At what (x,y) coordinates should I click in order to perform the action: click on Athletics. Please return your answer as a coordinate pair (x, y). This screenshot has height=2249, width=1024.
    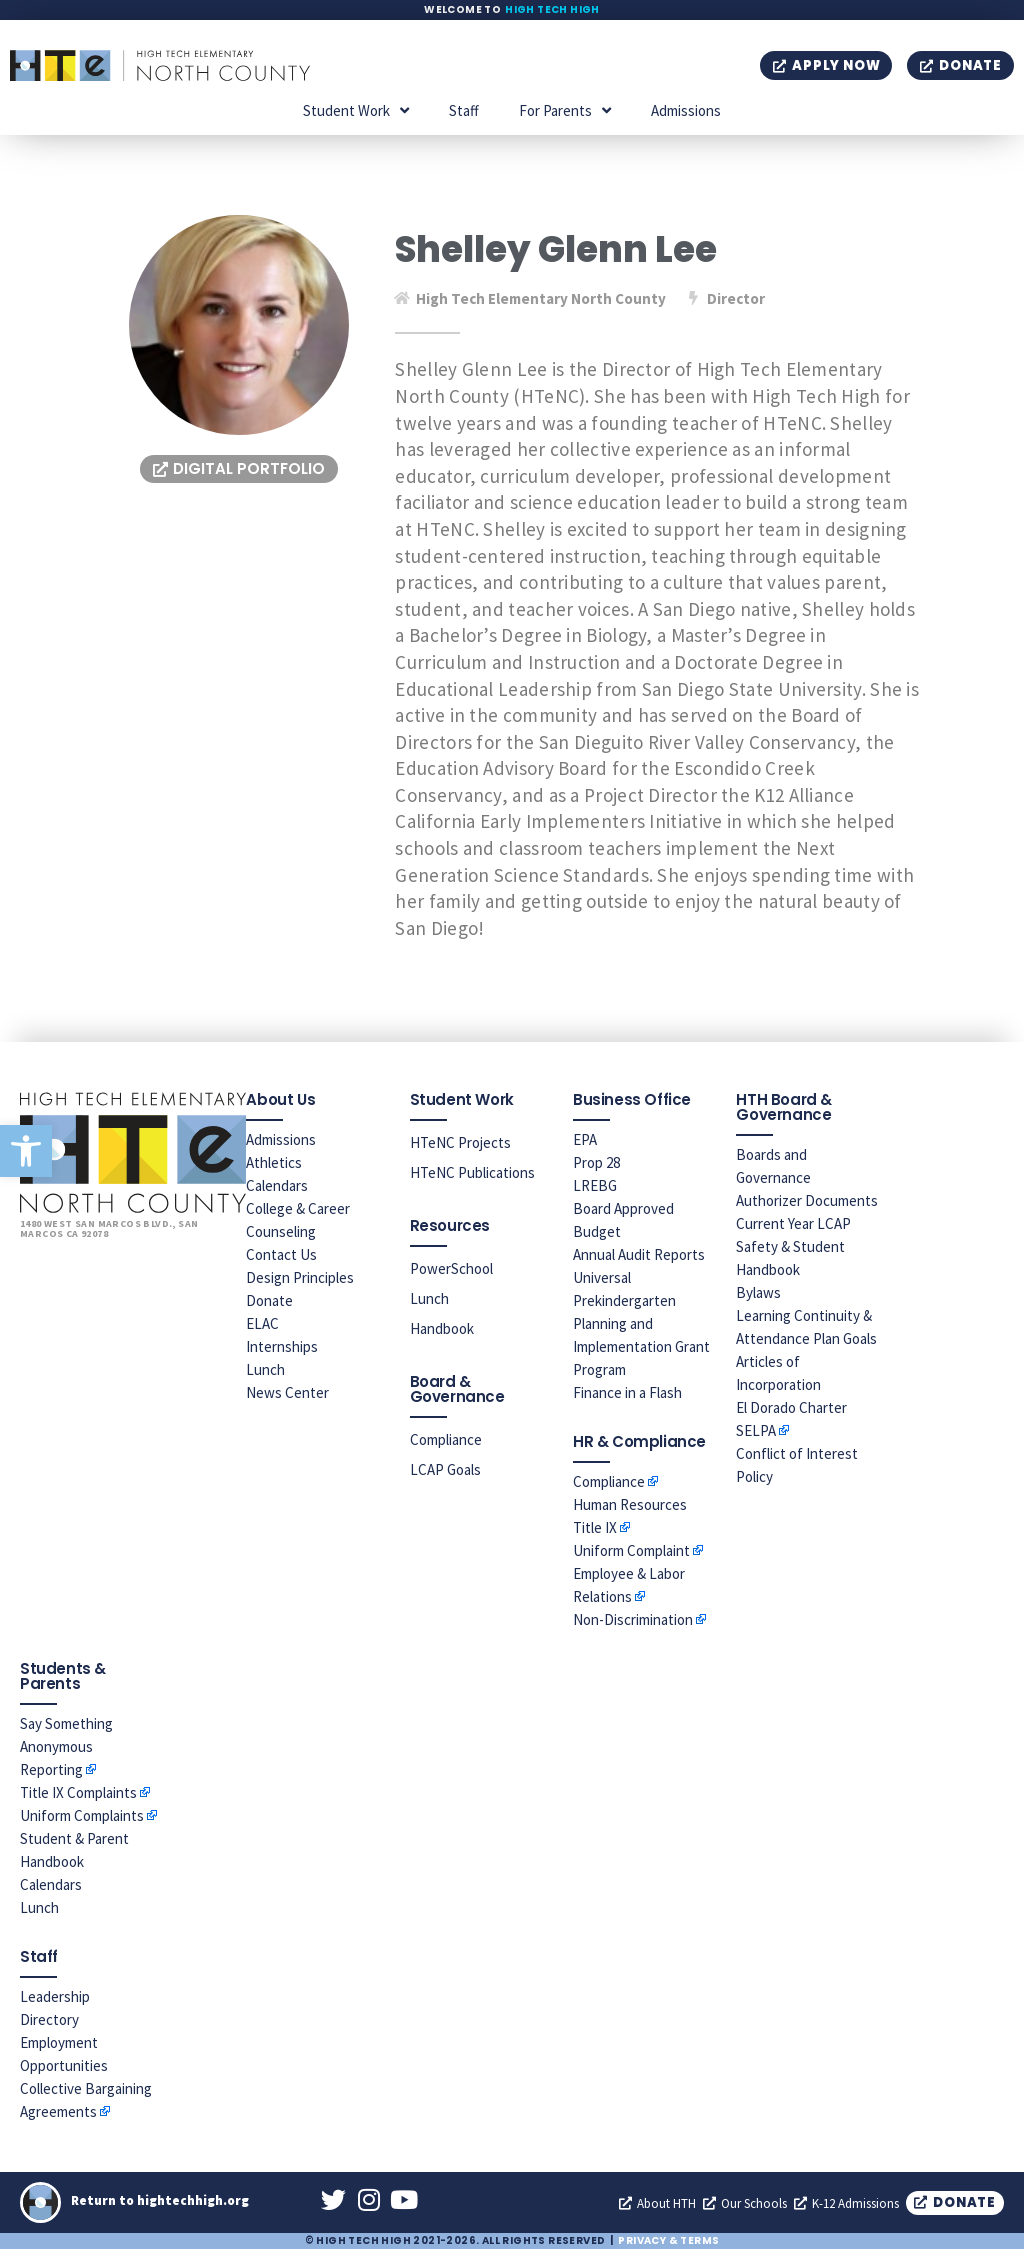
    Looking at the image, I should click on (274, 1162).